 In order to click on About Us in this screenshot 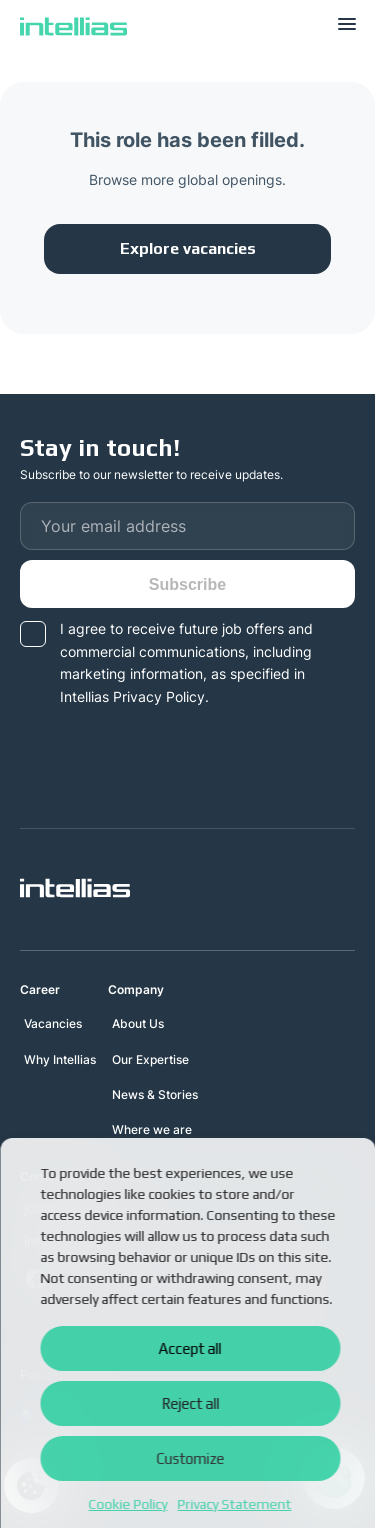, I will do `click(138, 1023)`.